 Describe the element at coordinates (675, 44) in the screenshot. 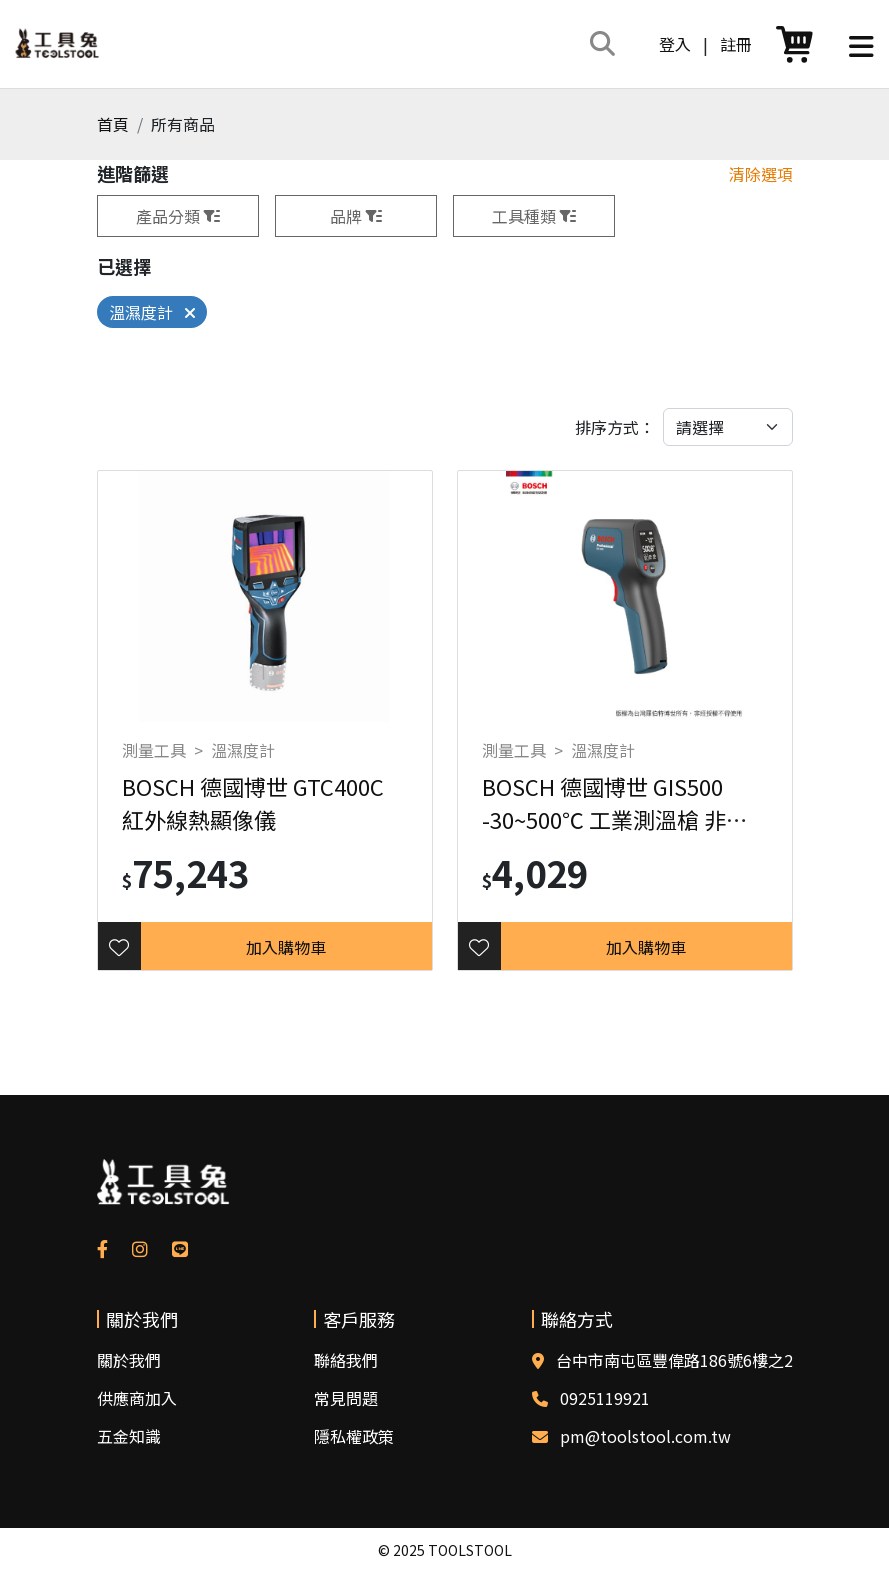

I see `登入` at that location.